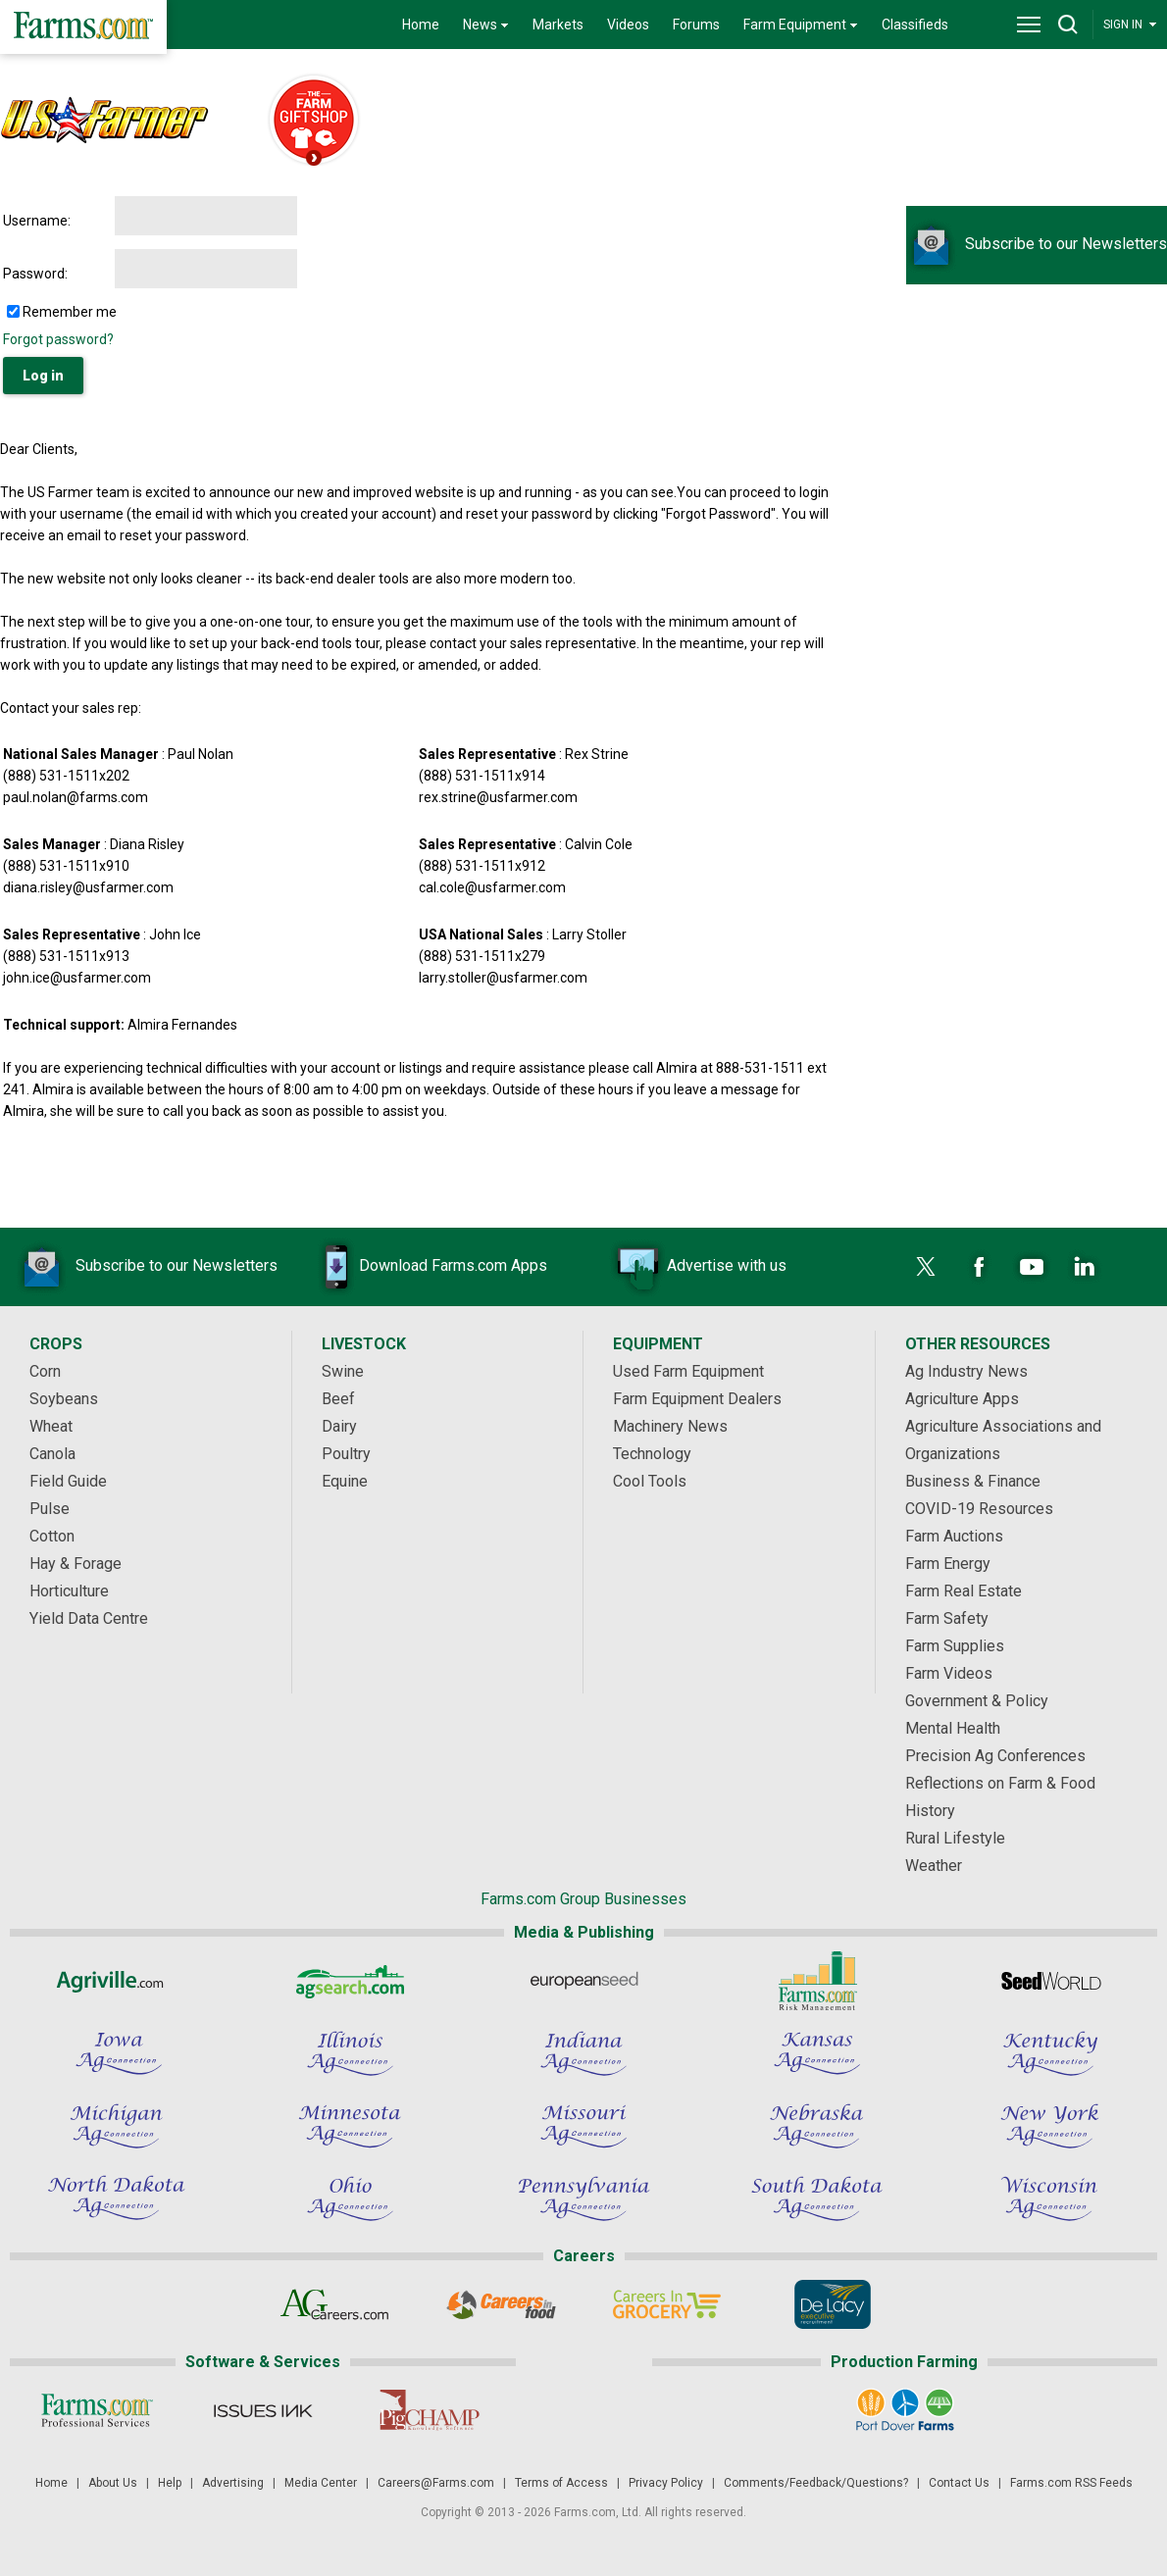 The image size is (1167, 2576). What do you see at coordinates (88, 1618) in the screenshot?
I see `Yield Data Centre` at bounding box center [88, 1618].